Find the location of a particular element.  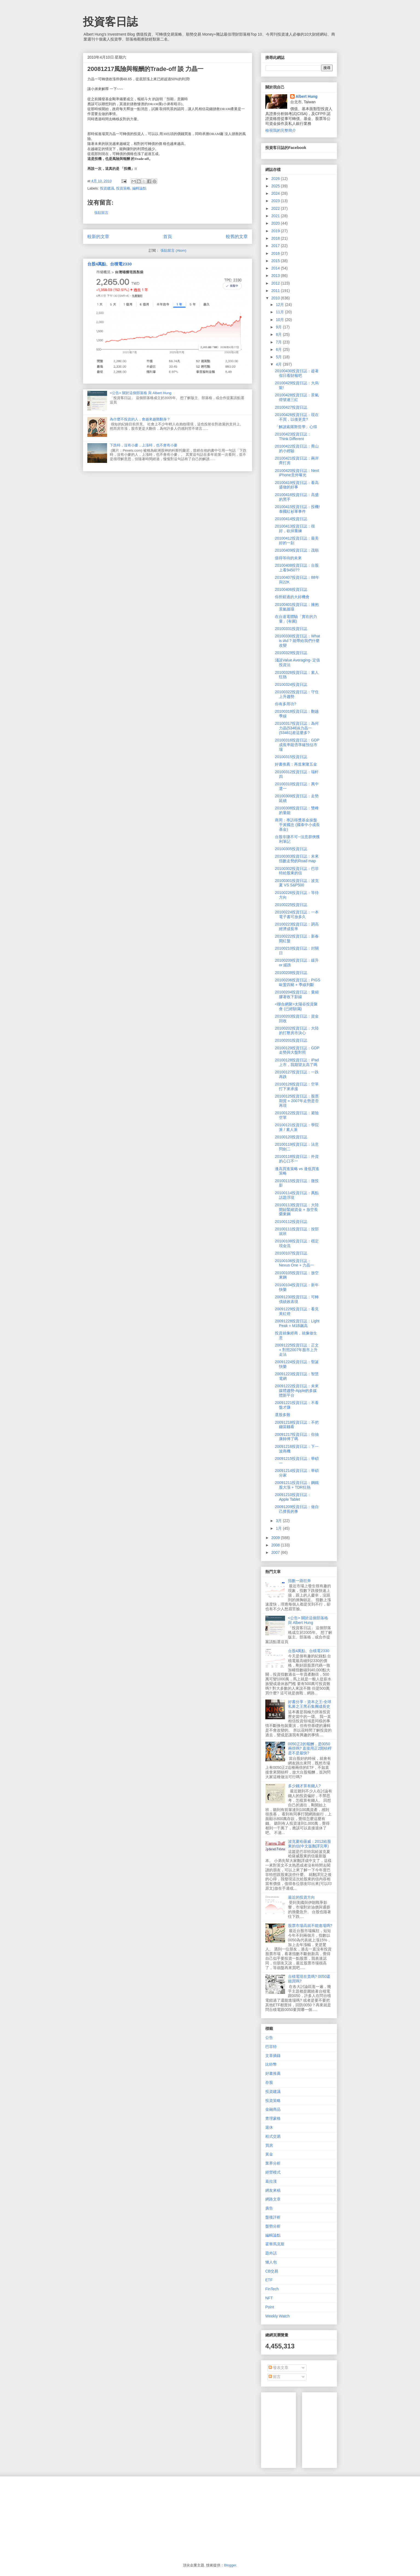

2024 is located at coordinates (276, 193).